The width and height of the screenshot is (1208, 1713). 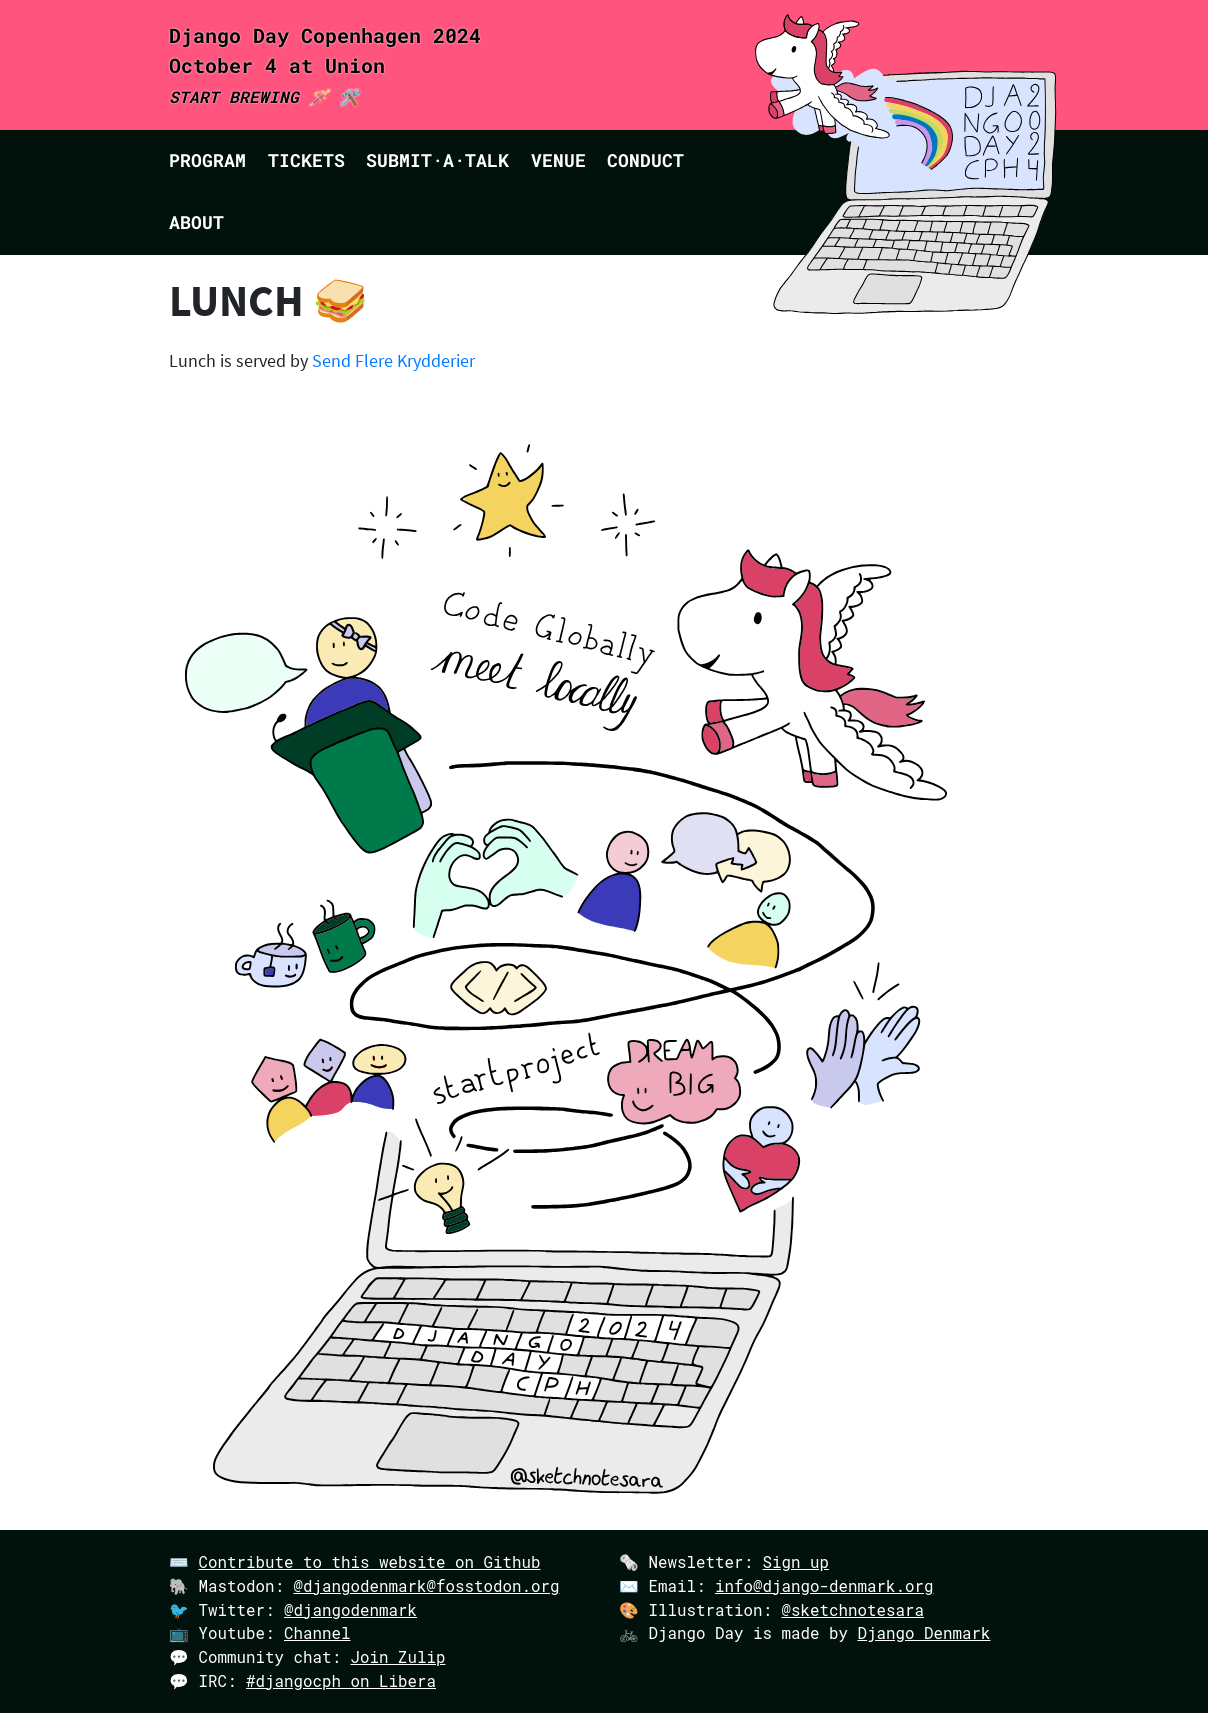 I want to click on Sign up, so click(x=795, y=1561).